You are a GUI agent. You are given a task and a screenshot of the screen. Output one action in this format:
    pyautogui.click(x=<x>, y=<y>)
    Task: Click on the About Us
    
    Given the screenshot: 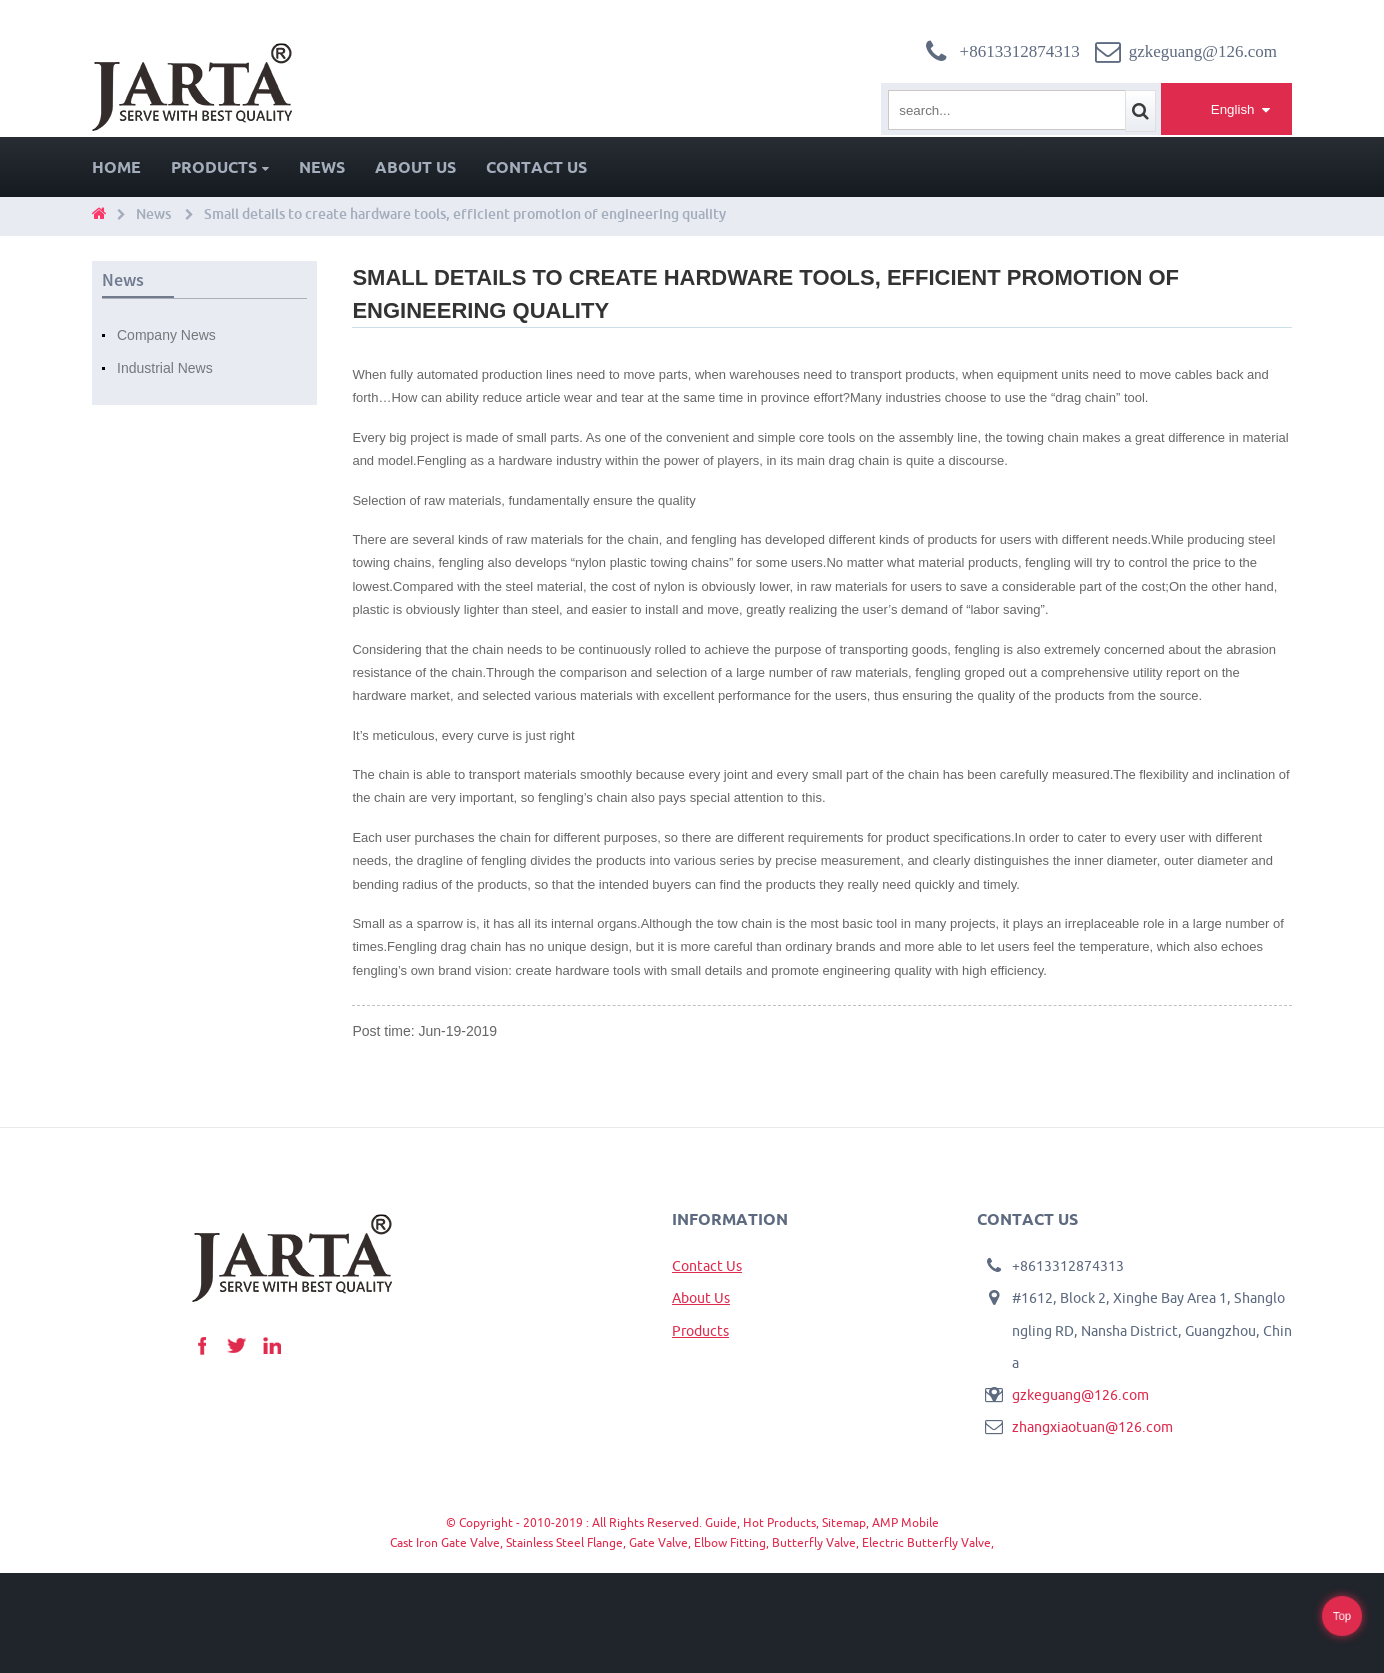 What is the action you would take?
    pyautogui.click(x=415, y=167)
    